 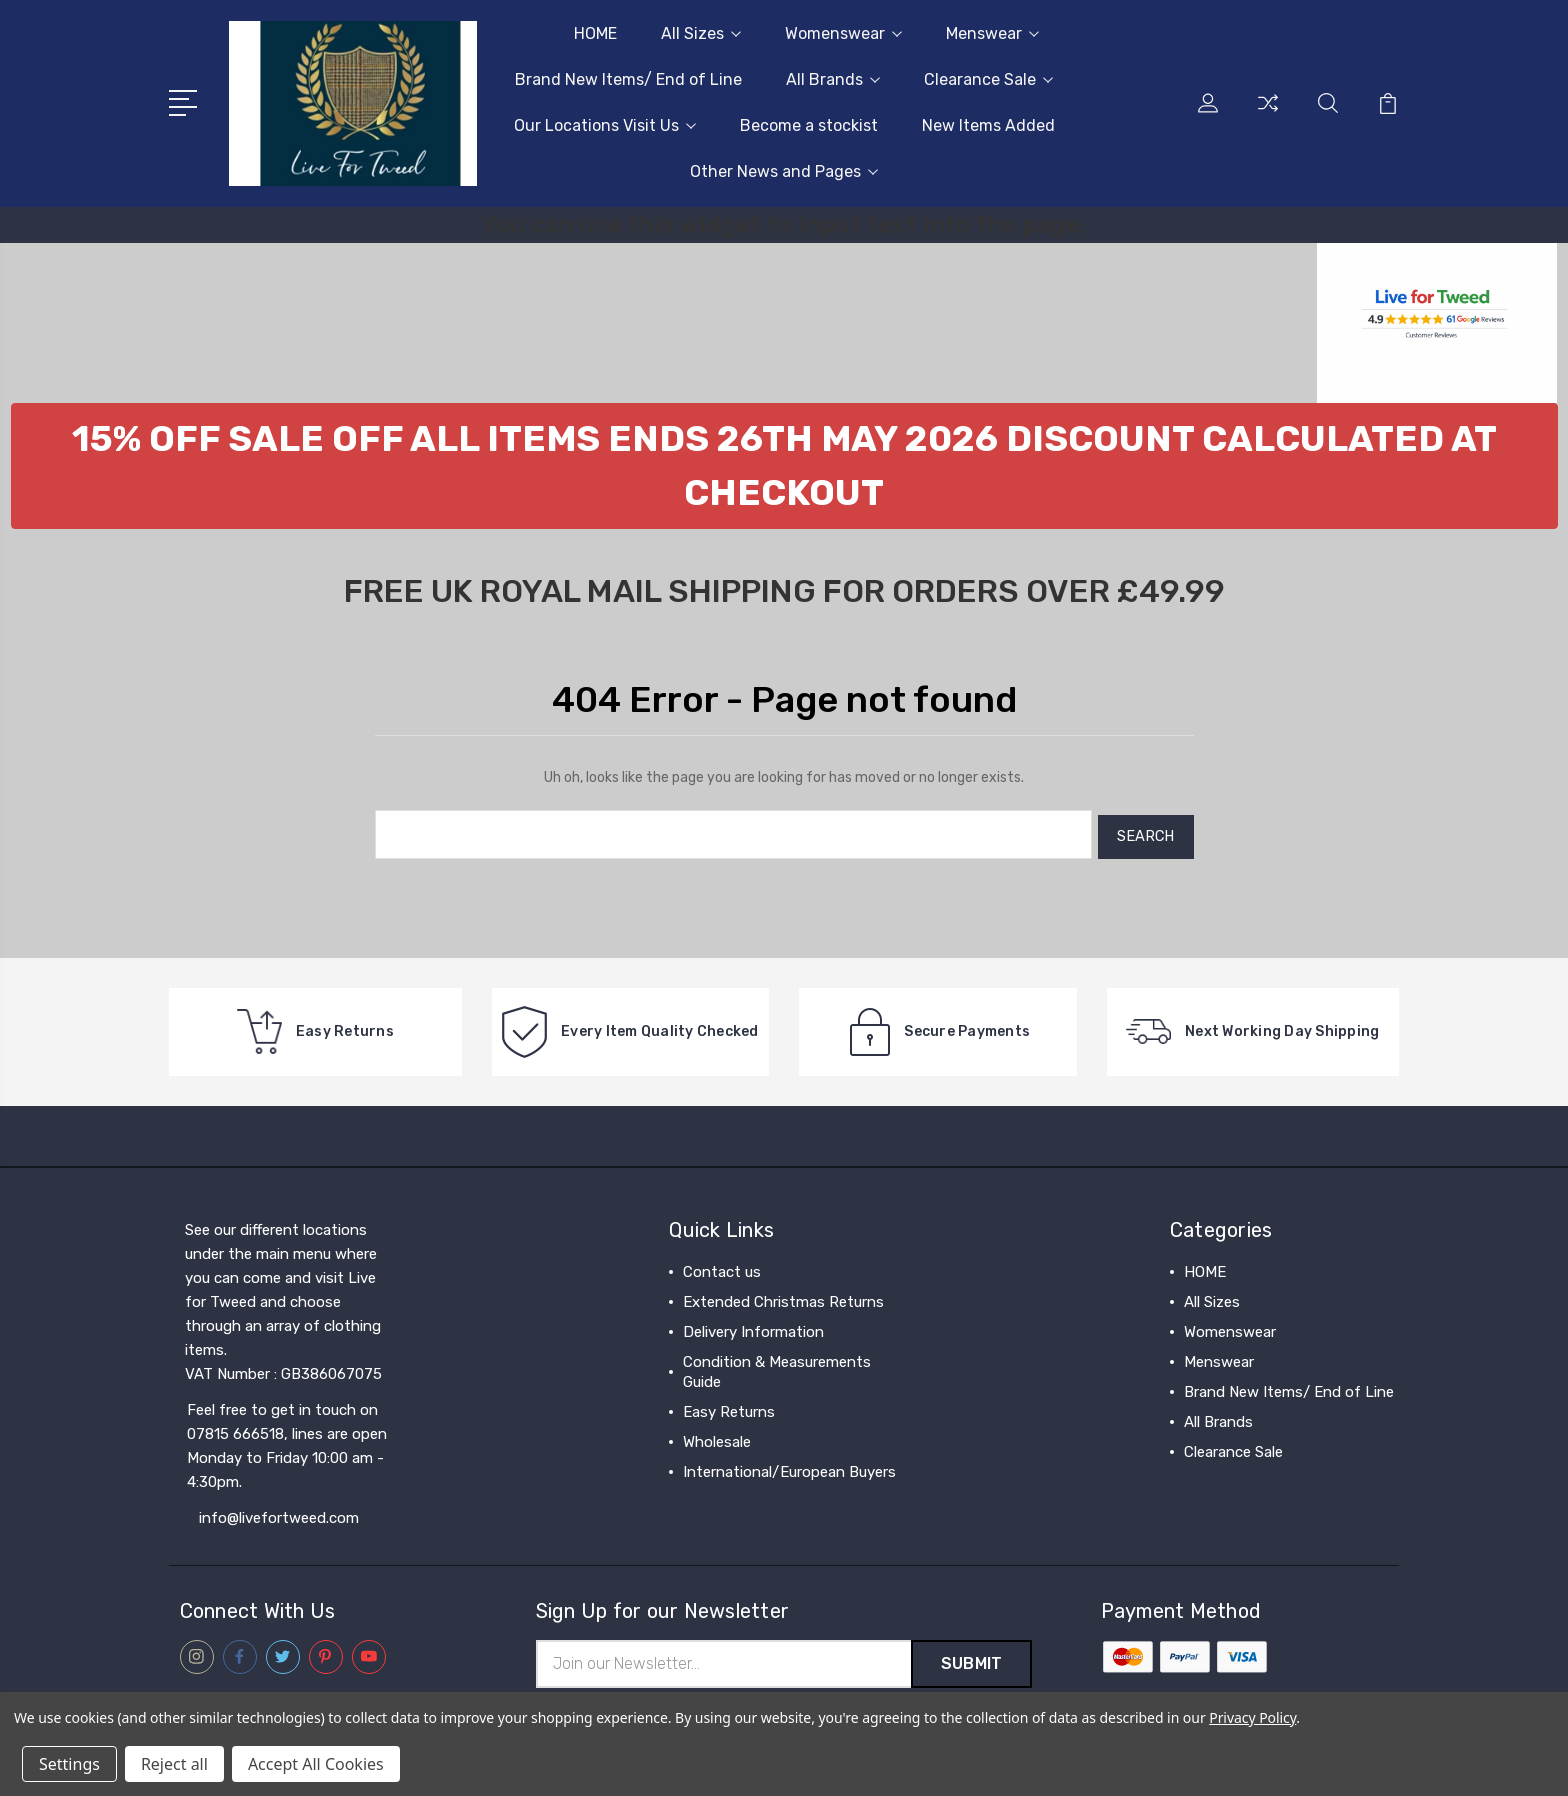 I want to click on Wholesale, so click(x=717, y=1437).